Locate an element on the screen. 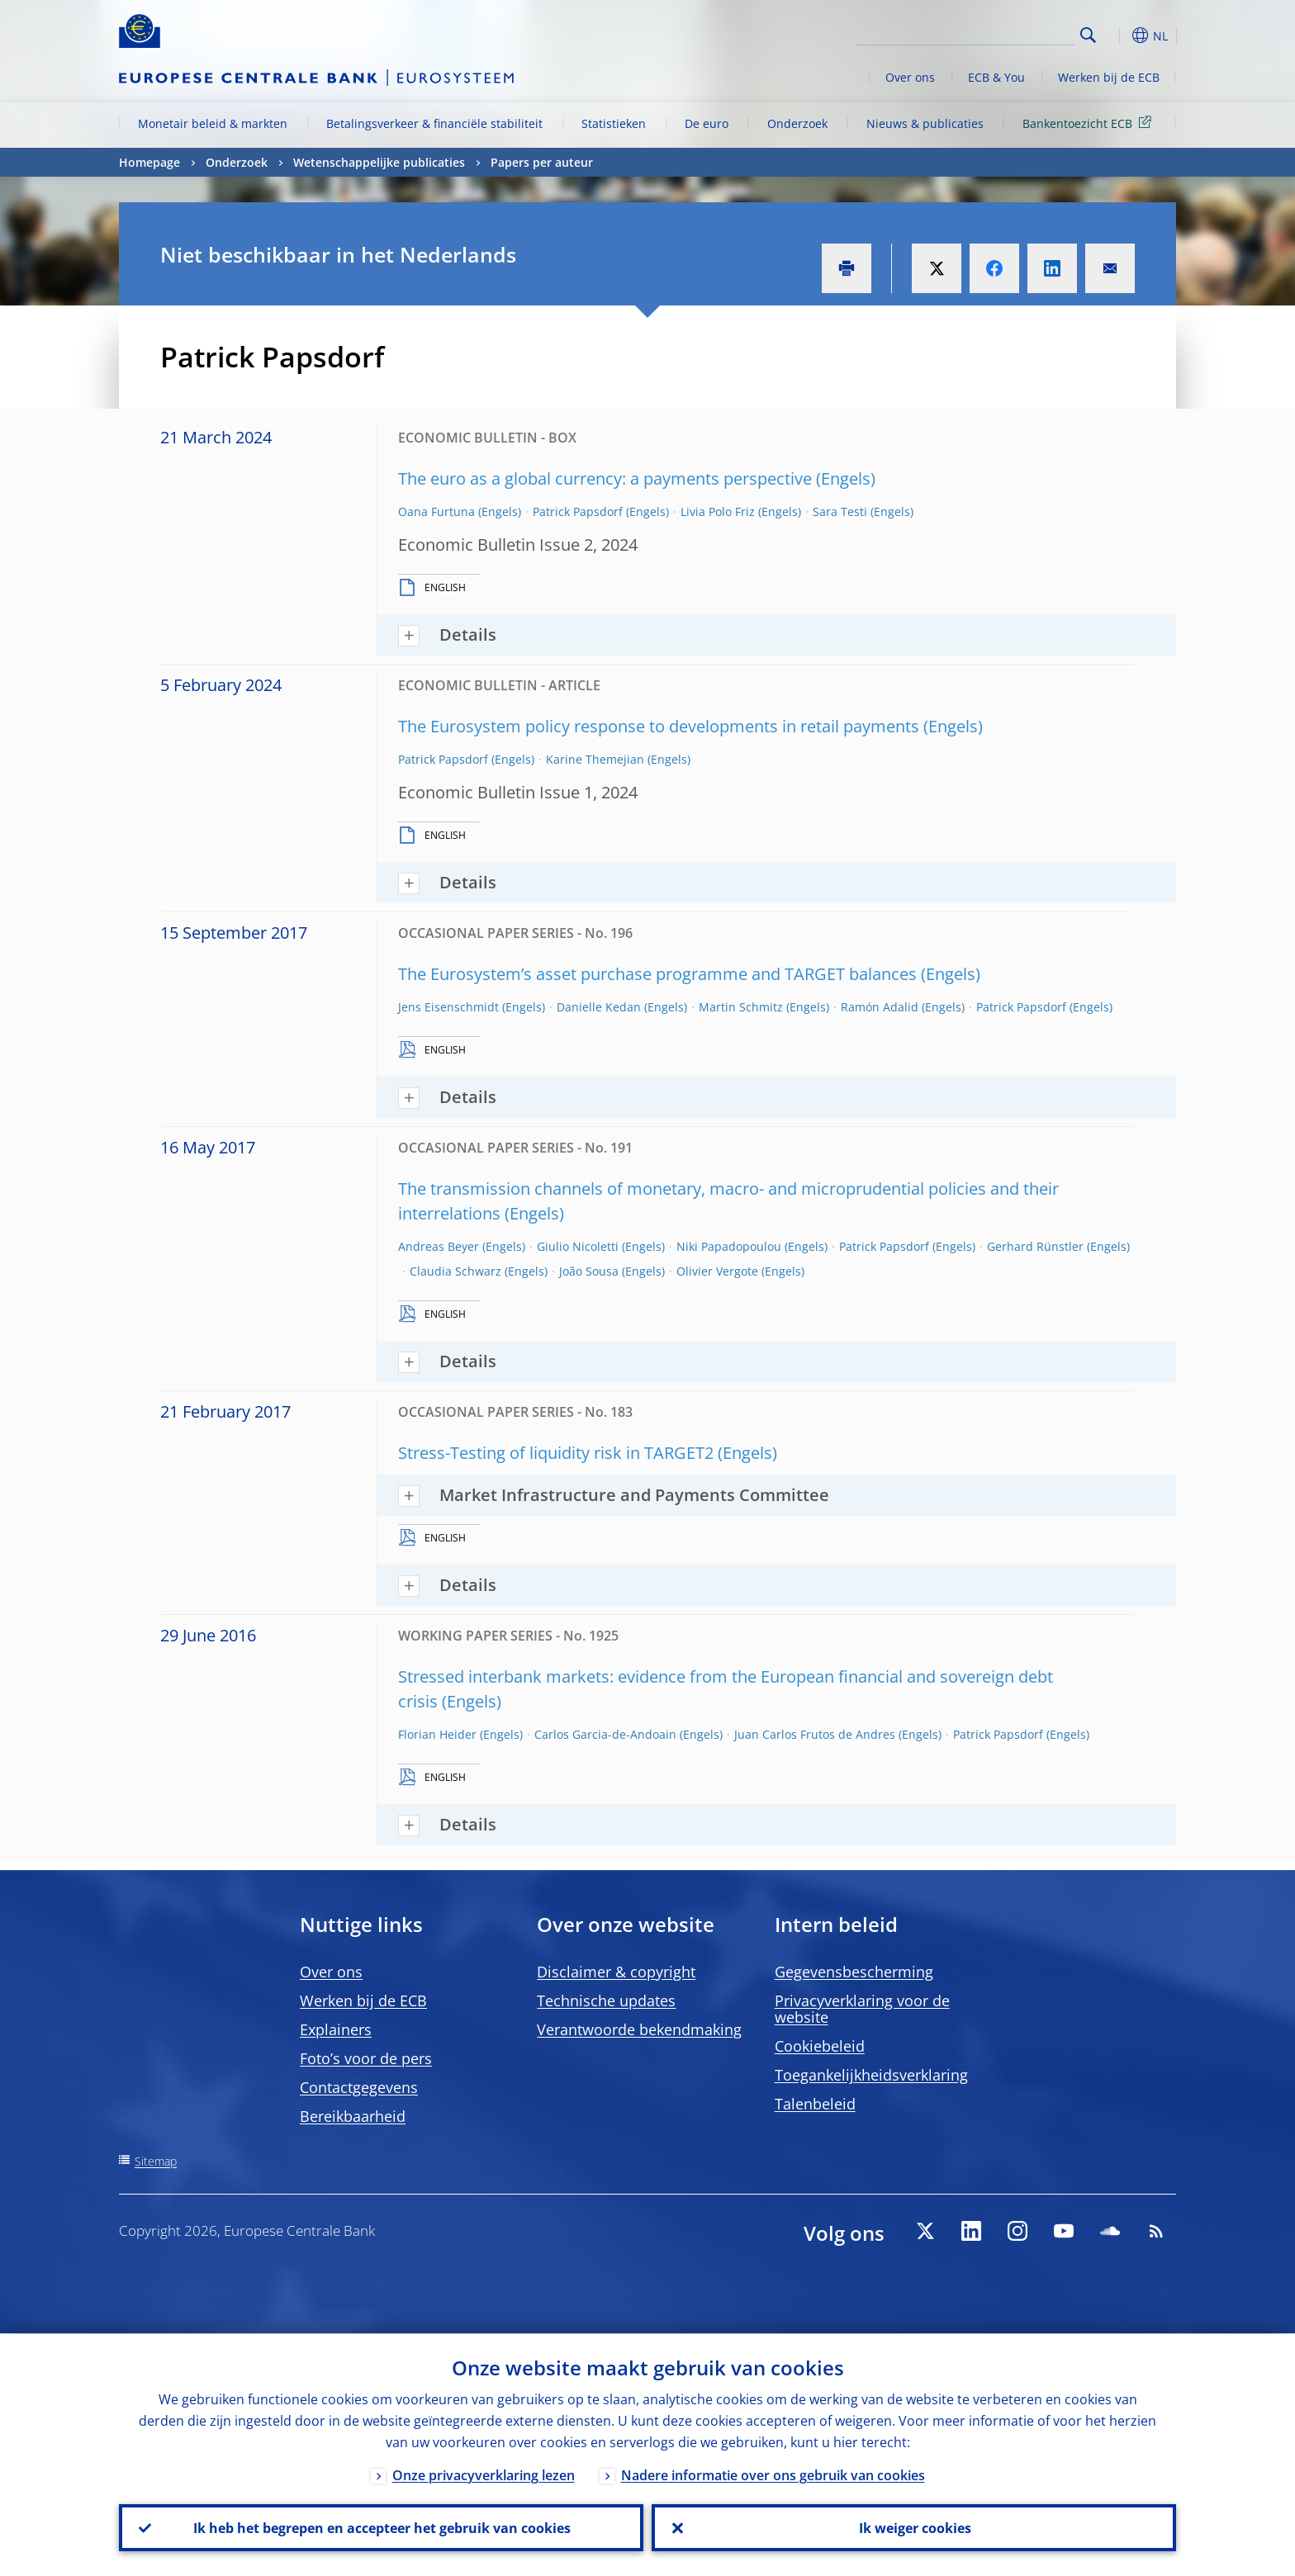 The height and width of the screenshot is (2576, 1295). Bankentoezicht ECB is located at coordinates (1089, 122).